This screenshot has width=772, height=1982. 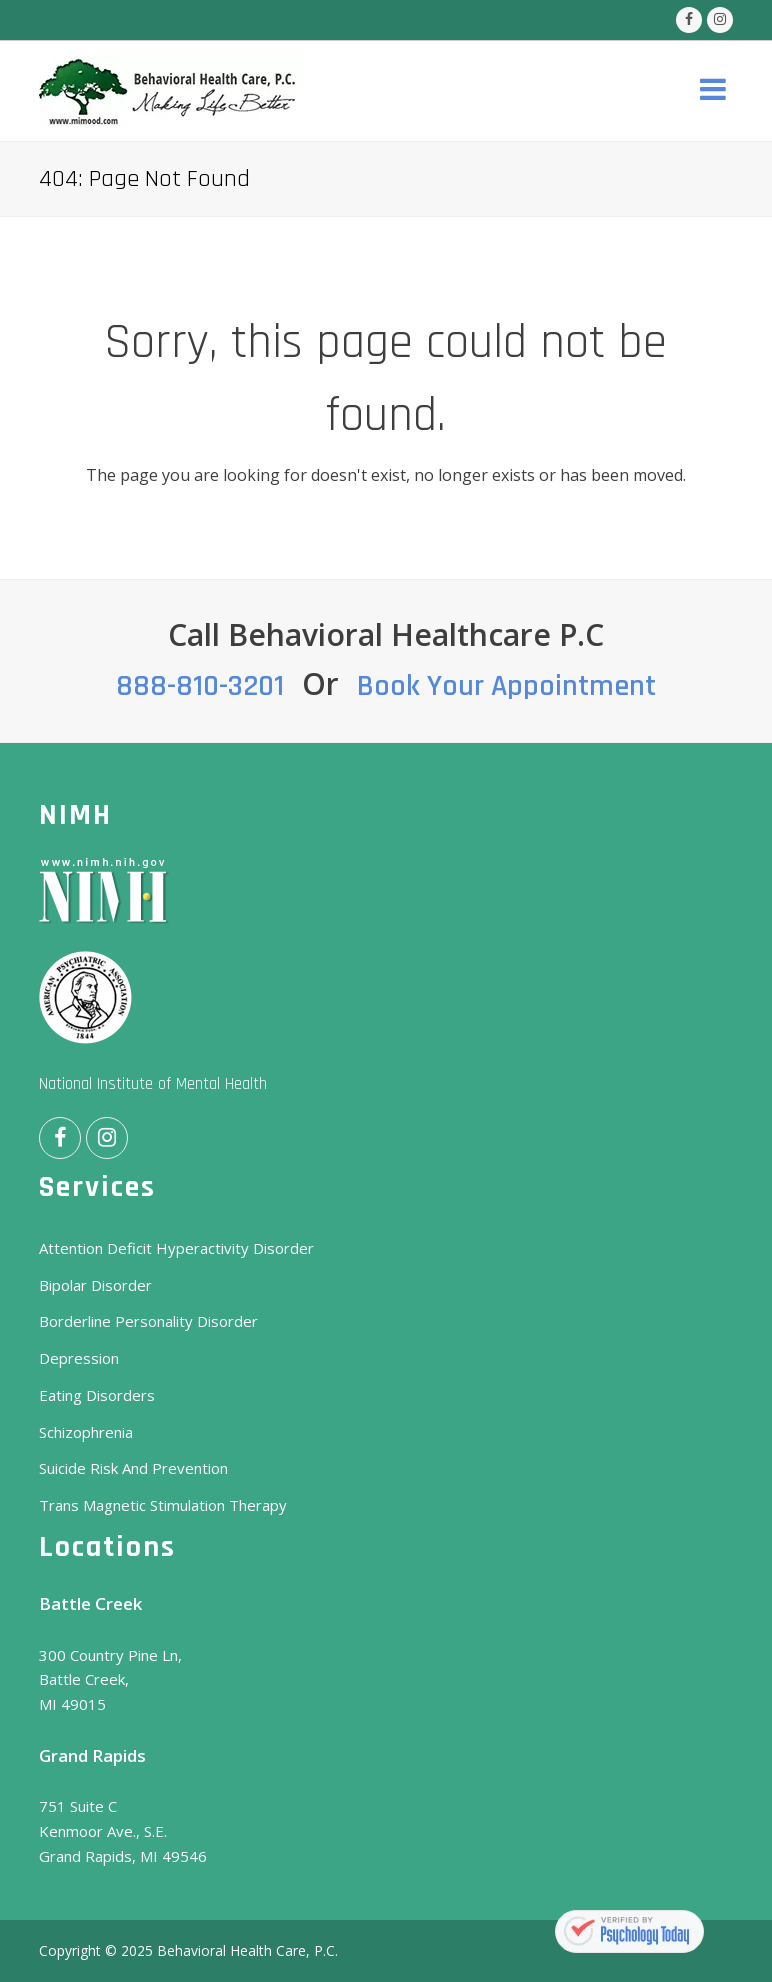 What do you see at coordinates (133, 1468) in the screenshot?
I see `Suicide Risk And Prevention` at bounding box center [133, 1468].